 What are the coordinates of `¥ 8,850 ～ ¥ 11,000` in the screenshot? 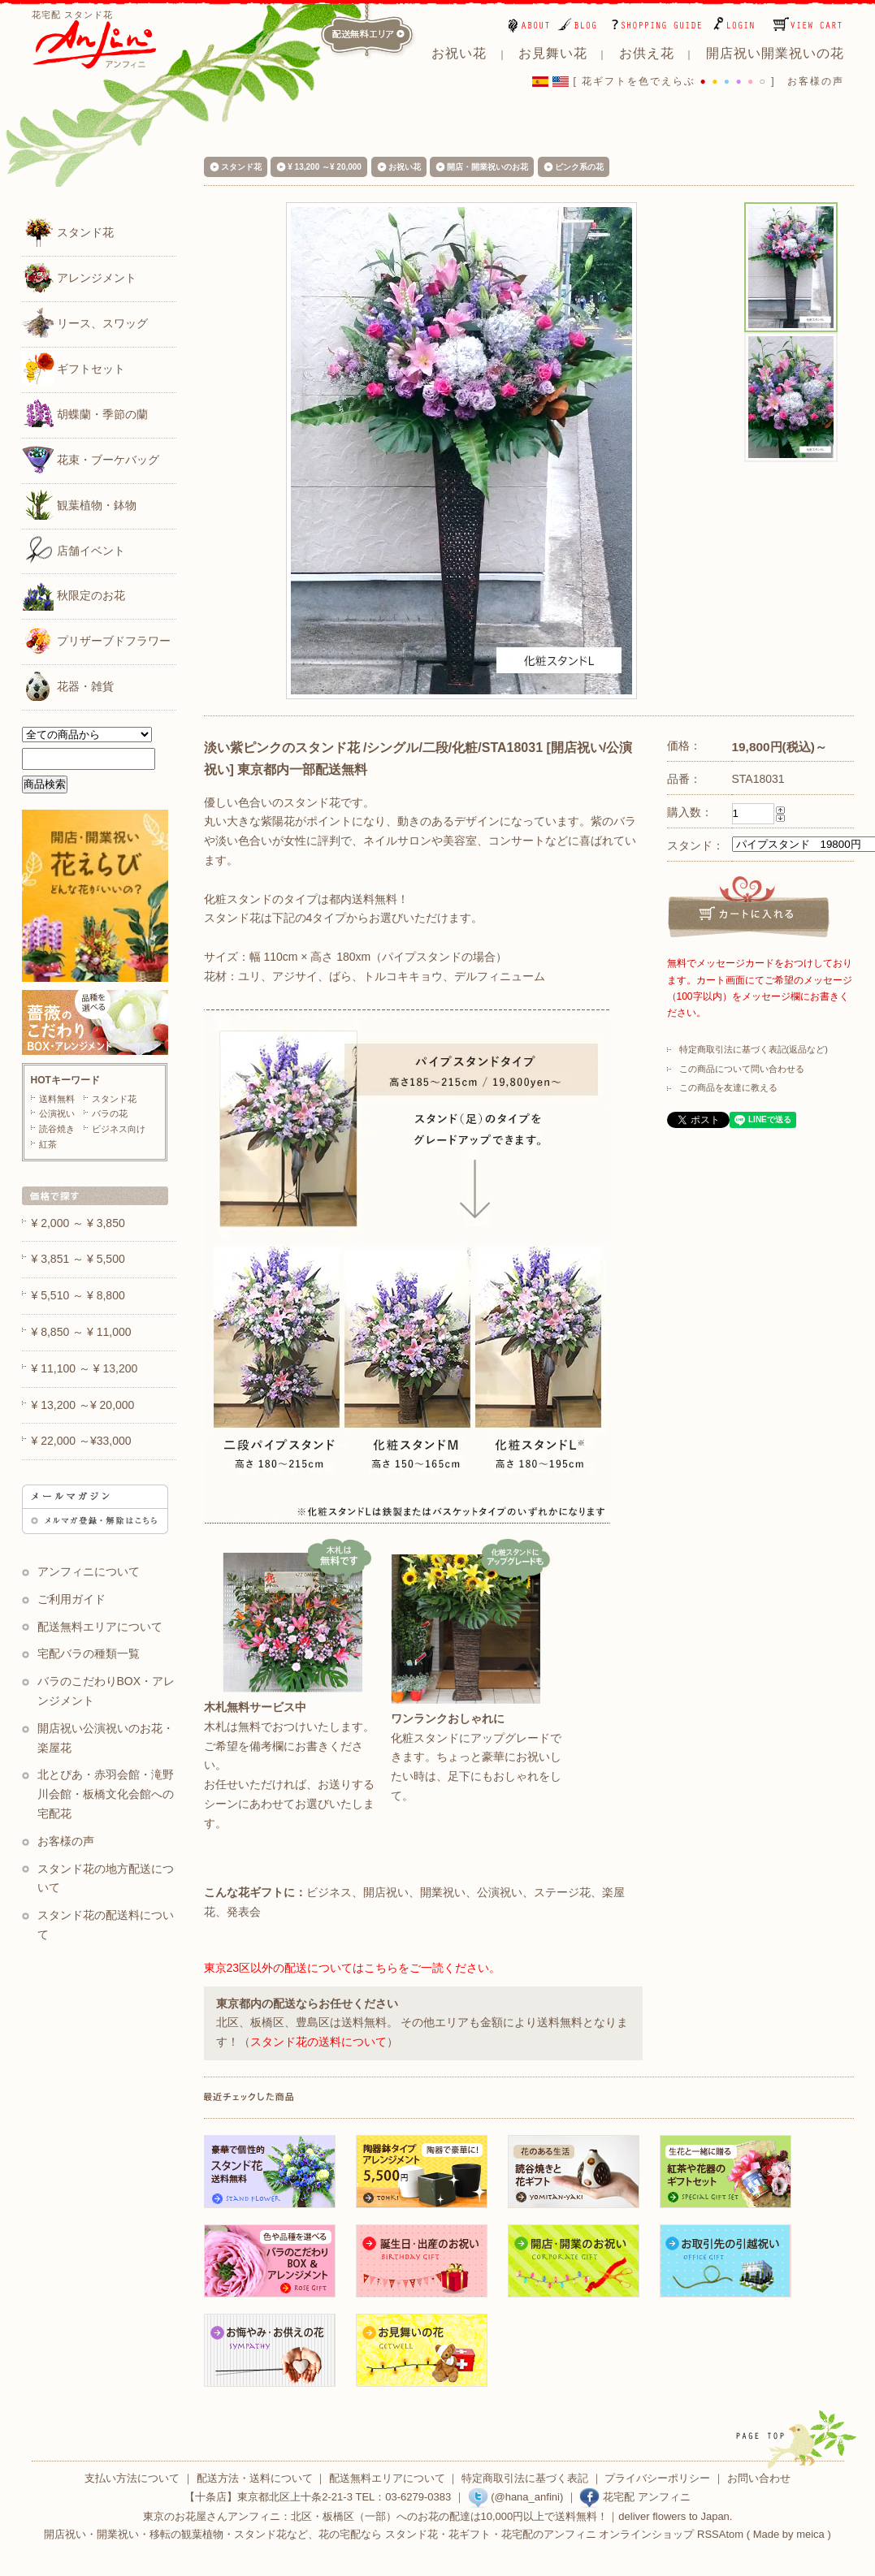 It's located at (82, 1331).